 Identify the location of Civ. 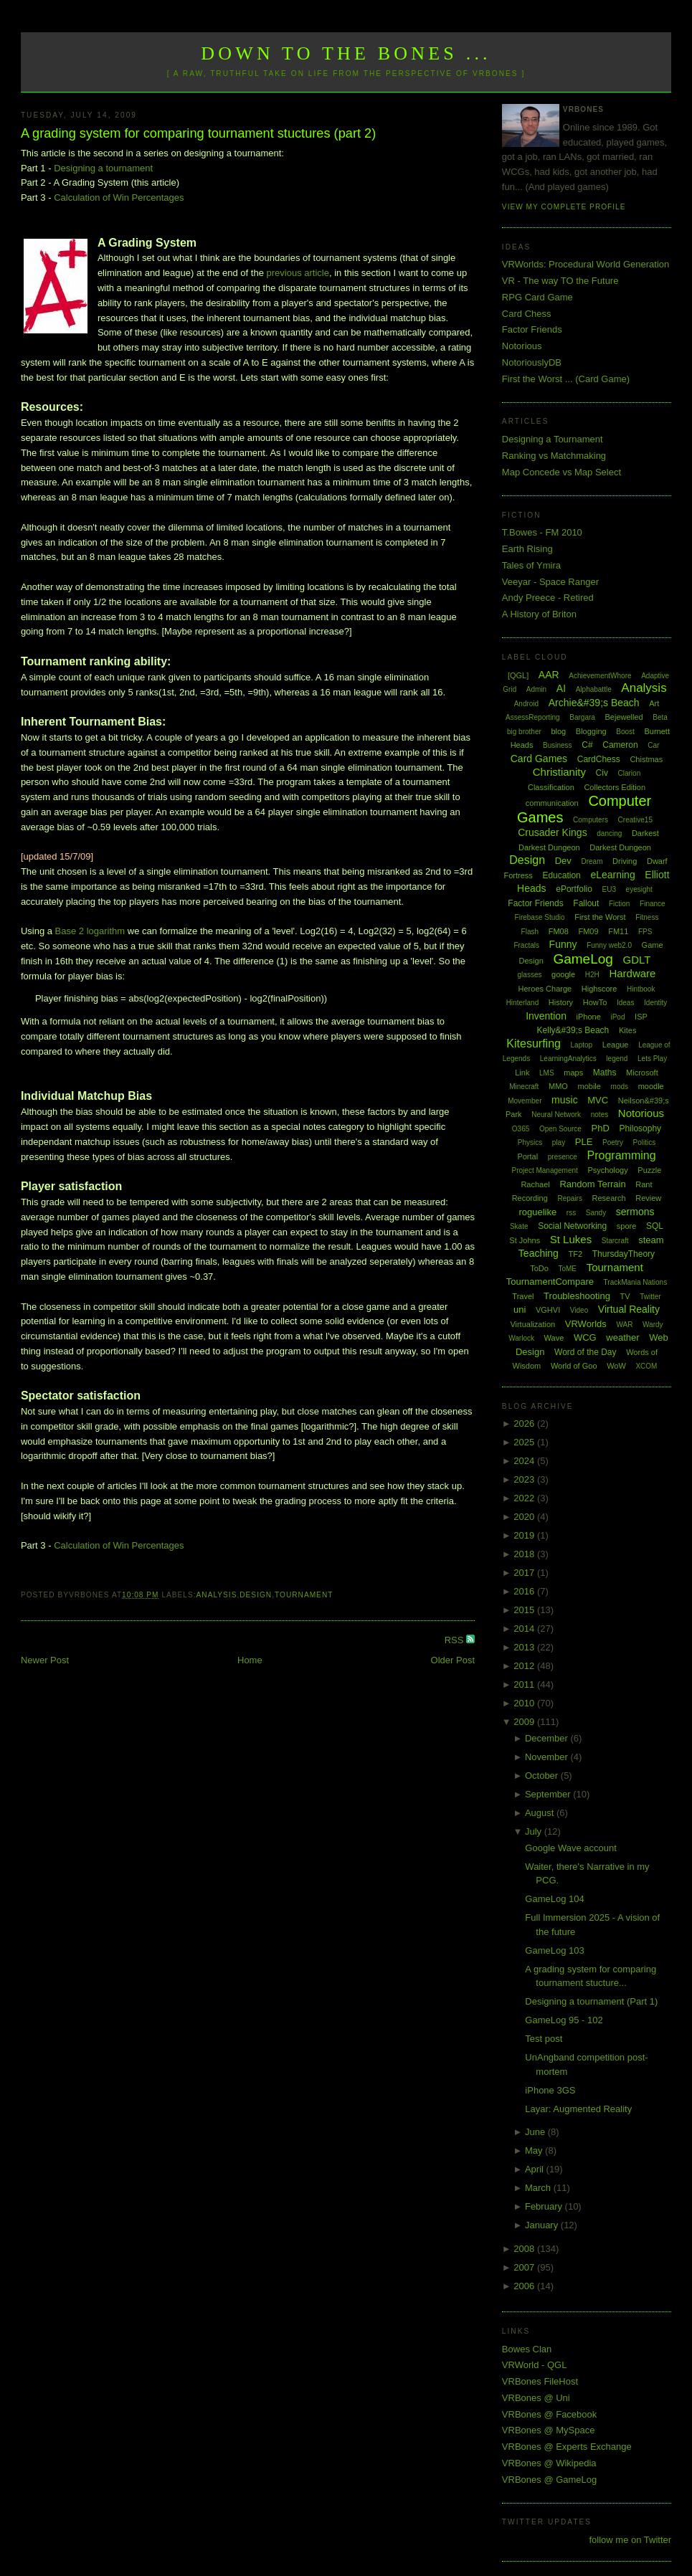
(602, 773).